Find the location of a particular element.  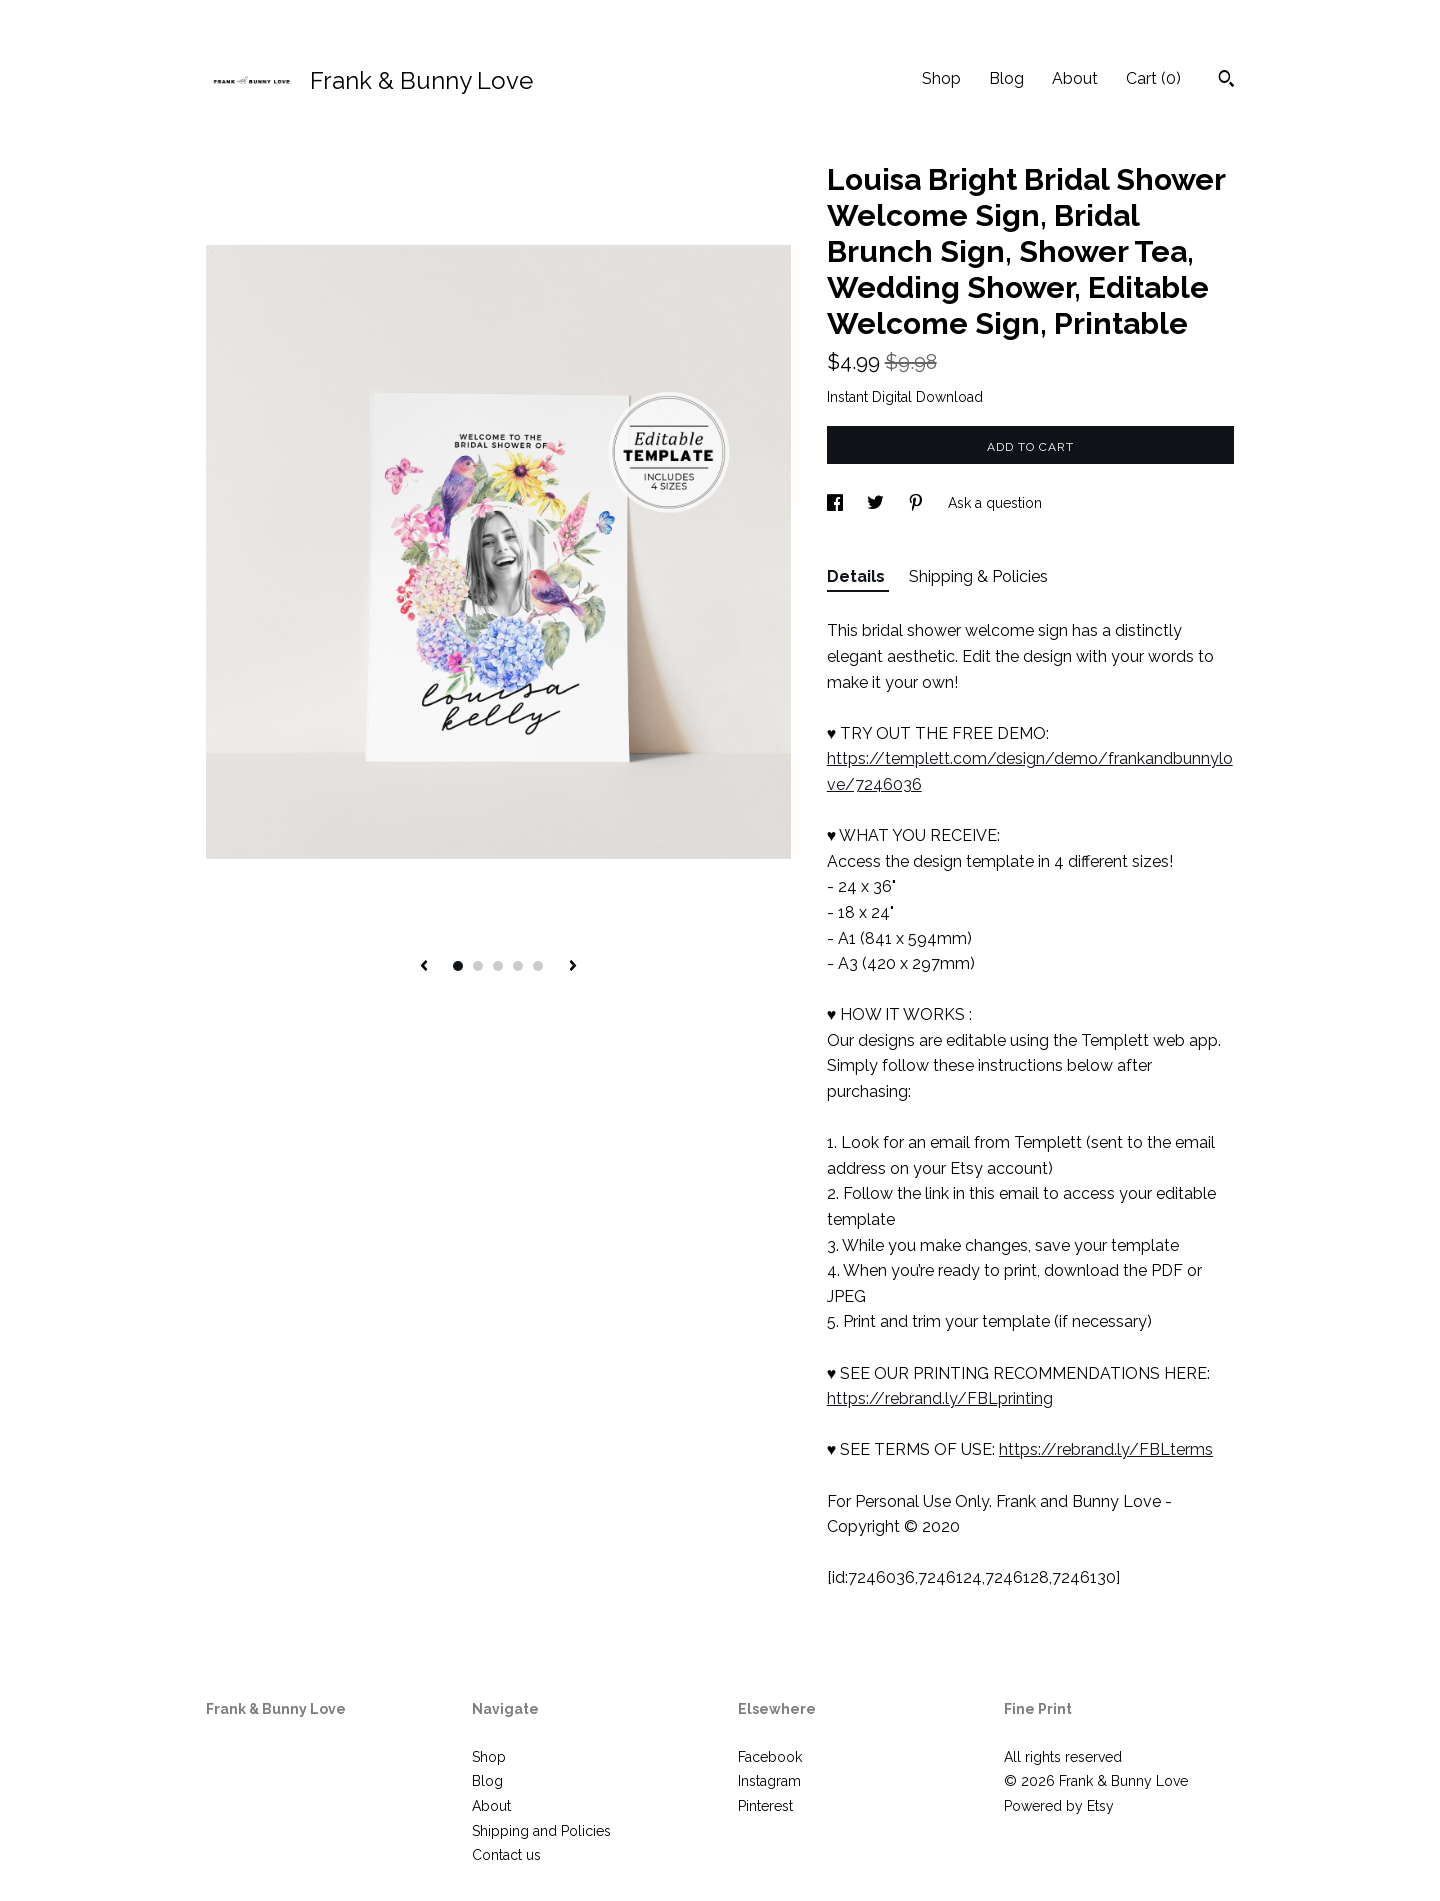

Shop is located at coordinates (941, 78).